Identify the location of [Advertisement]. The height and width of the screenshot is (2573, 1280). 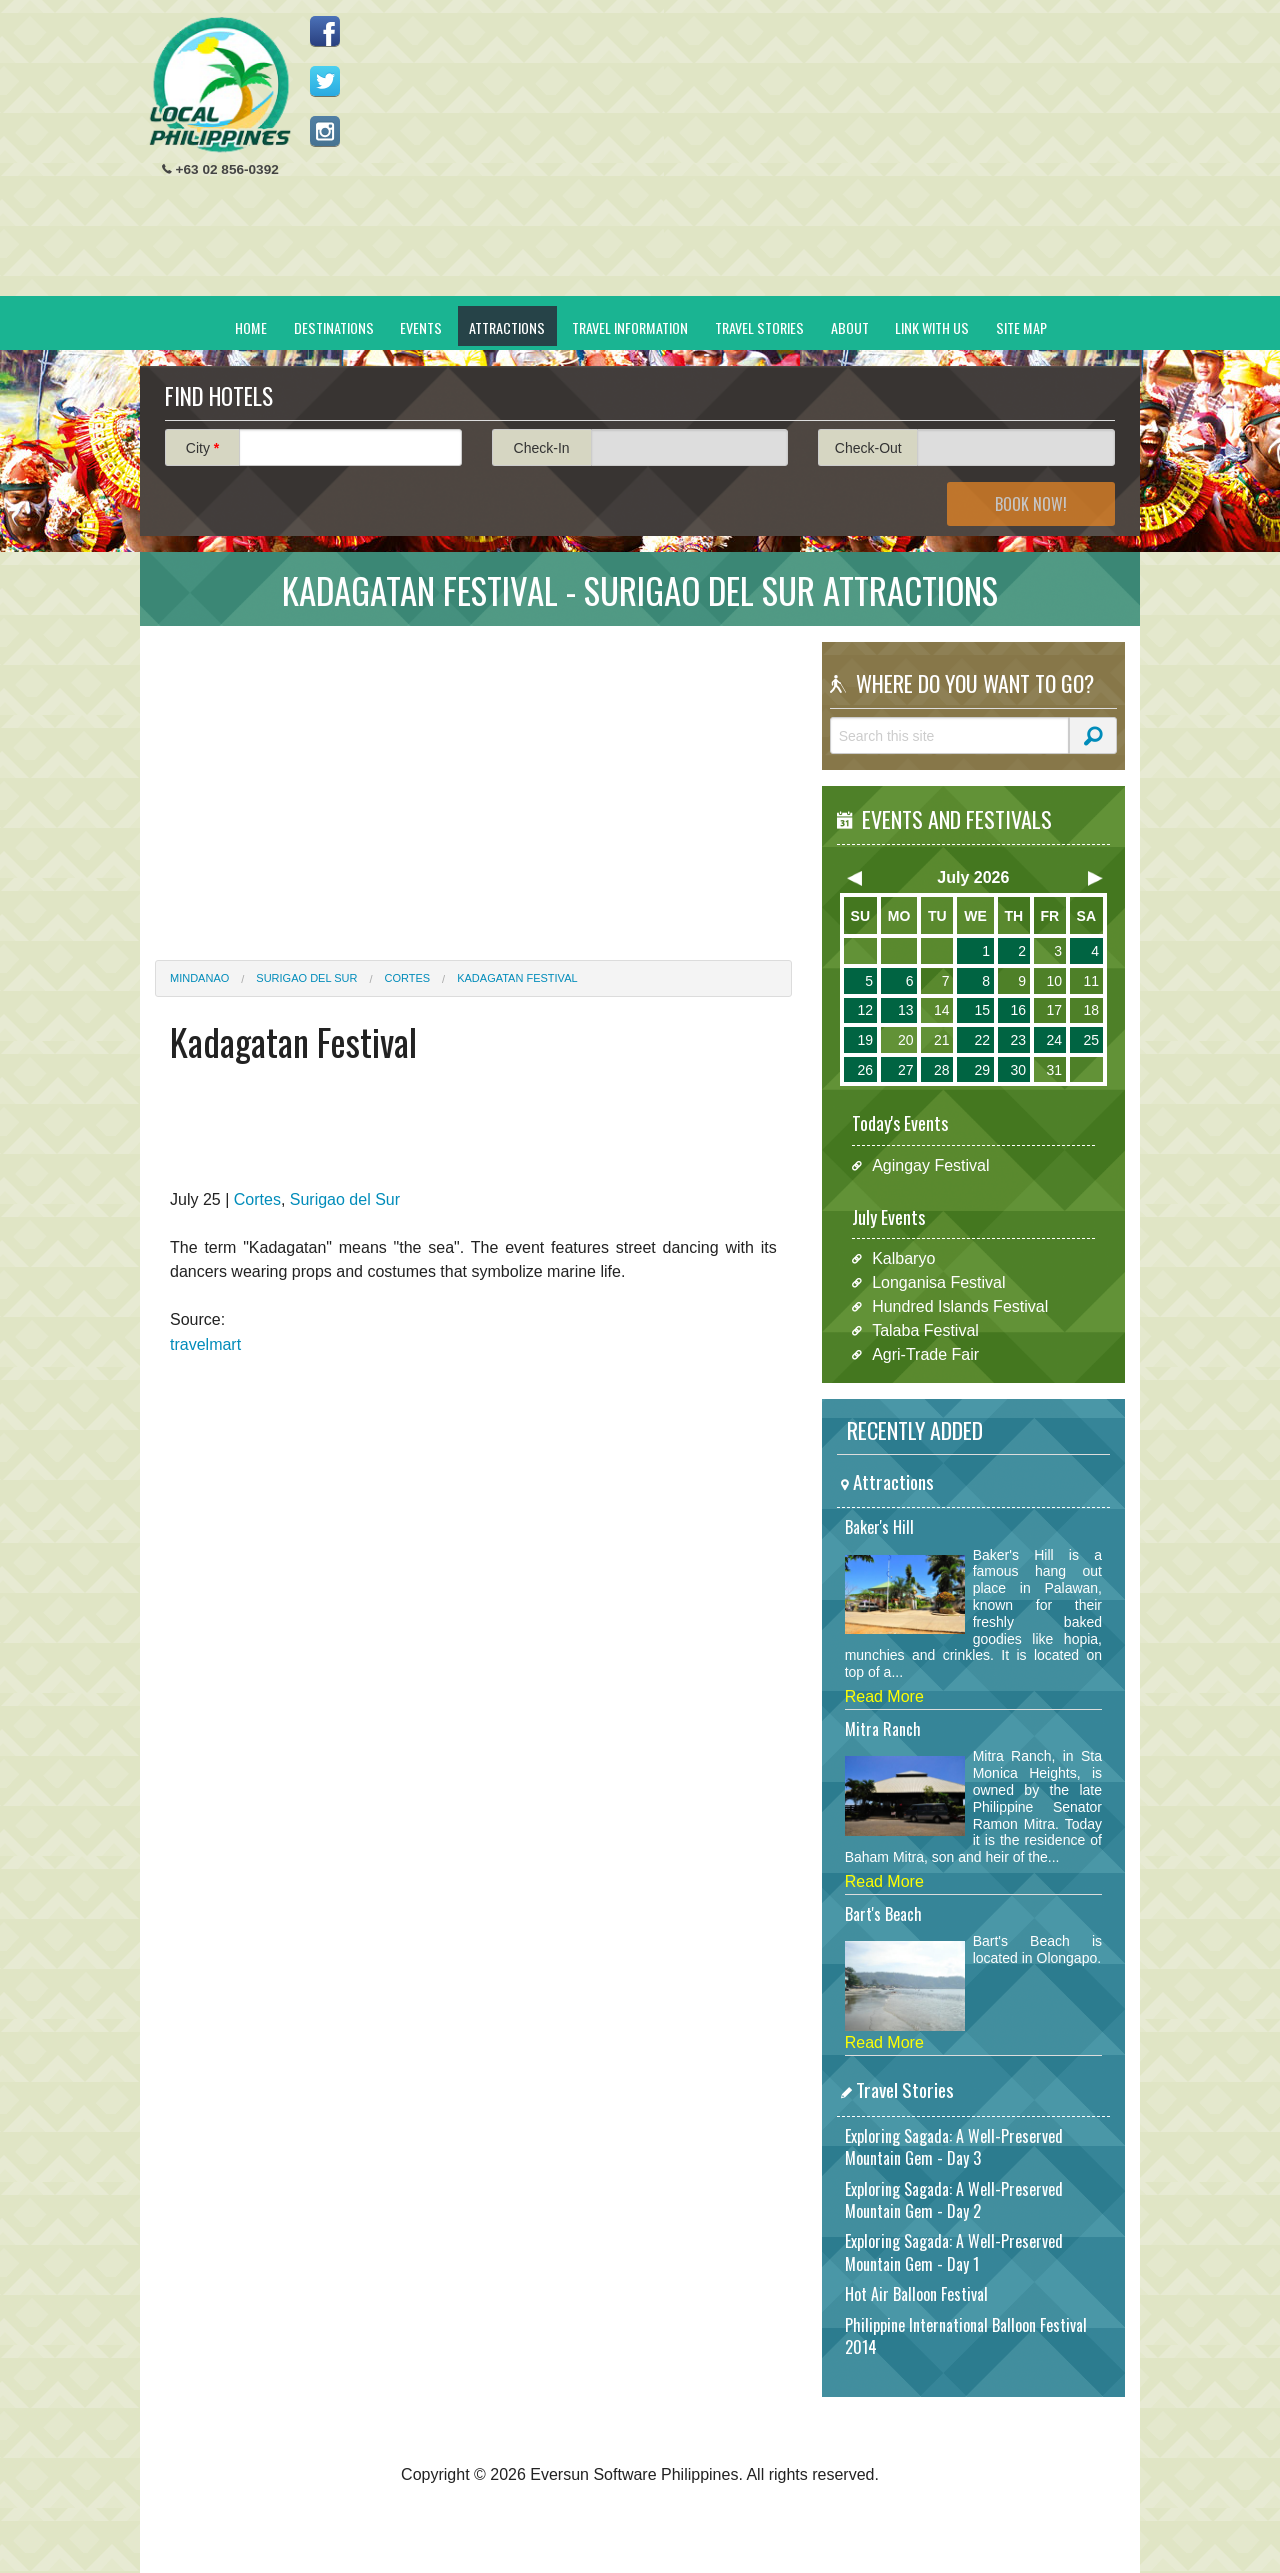
(761, 156).